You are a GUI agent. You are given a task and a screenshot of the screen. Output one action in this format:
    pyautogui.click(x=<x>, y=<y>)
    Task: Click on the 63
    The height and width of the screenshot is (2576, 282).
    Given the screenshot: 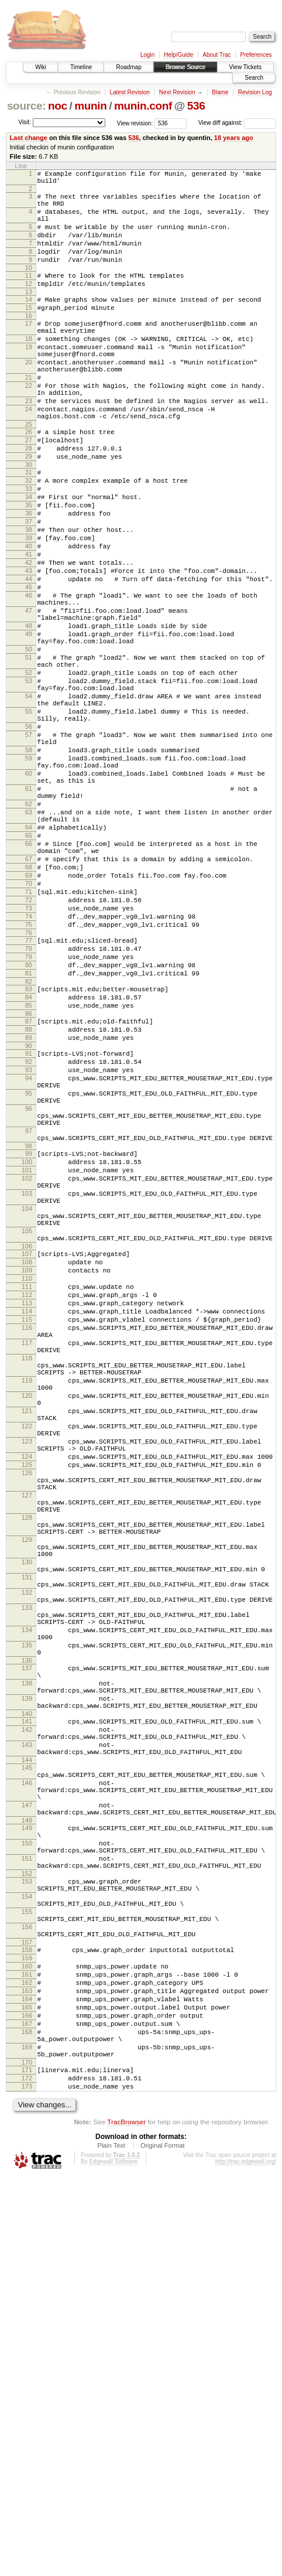 What is the action you would take?
    pyautogui.click(x=28, y=943)
    